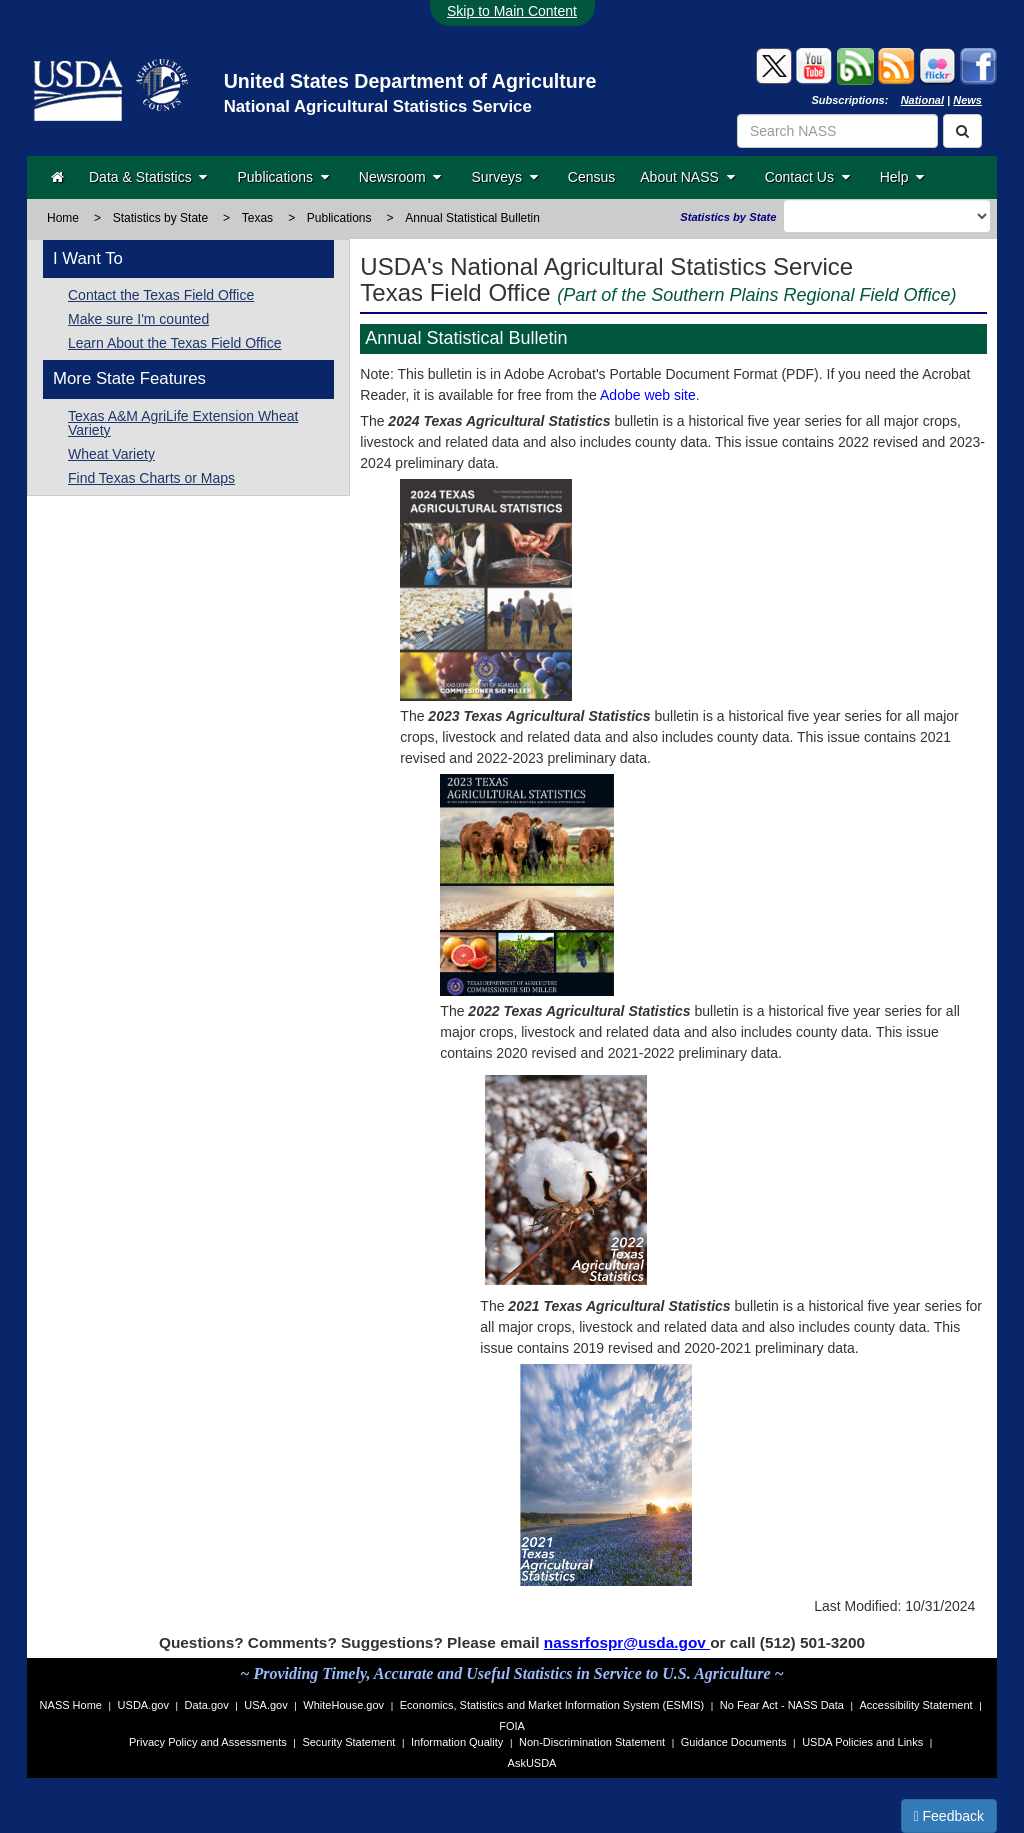 This screenshot has width=1024, height=1833. I want to click on Privacy Policy and Assessments, so click(208, 1742).